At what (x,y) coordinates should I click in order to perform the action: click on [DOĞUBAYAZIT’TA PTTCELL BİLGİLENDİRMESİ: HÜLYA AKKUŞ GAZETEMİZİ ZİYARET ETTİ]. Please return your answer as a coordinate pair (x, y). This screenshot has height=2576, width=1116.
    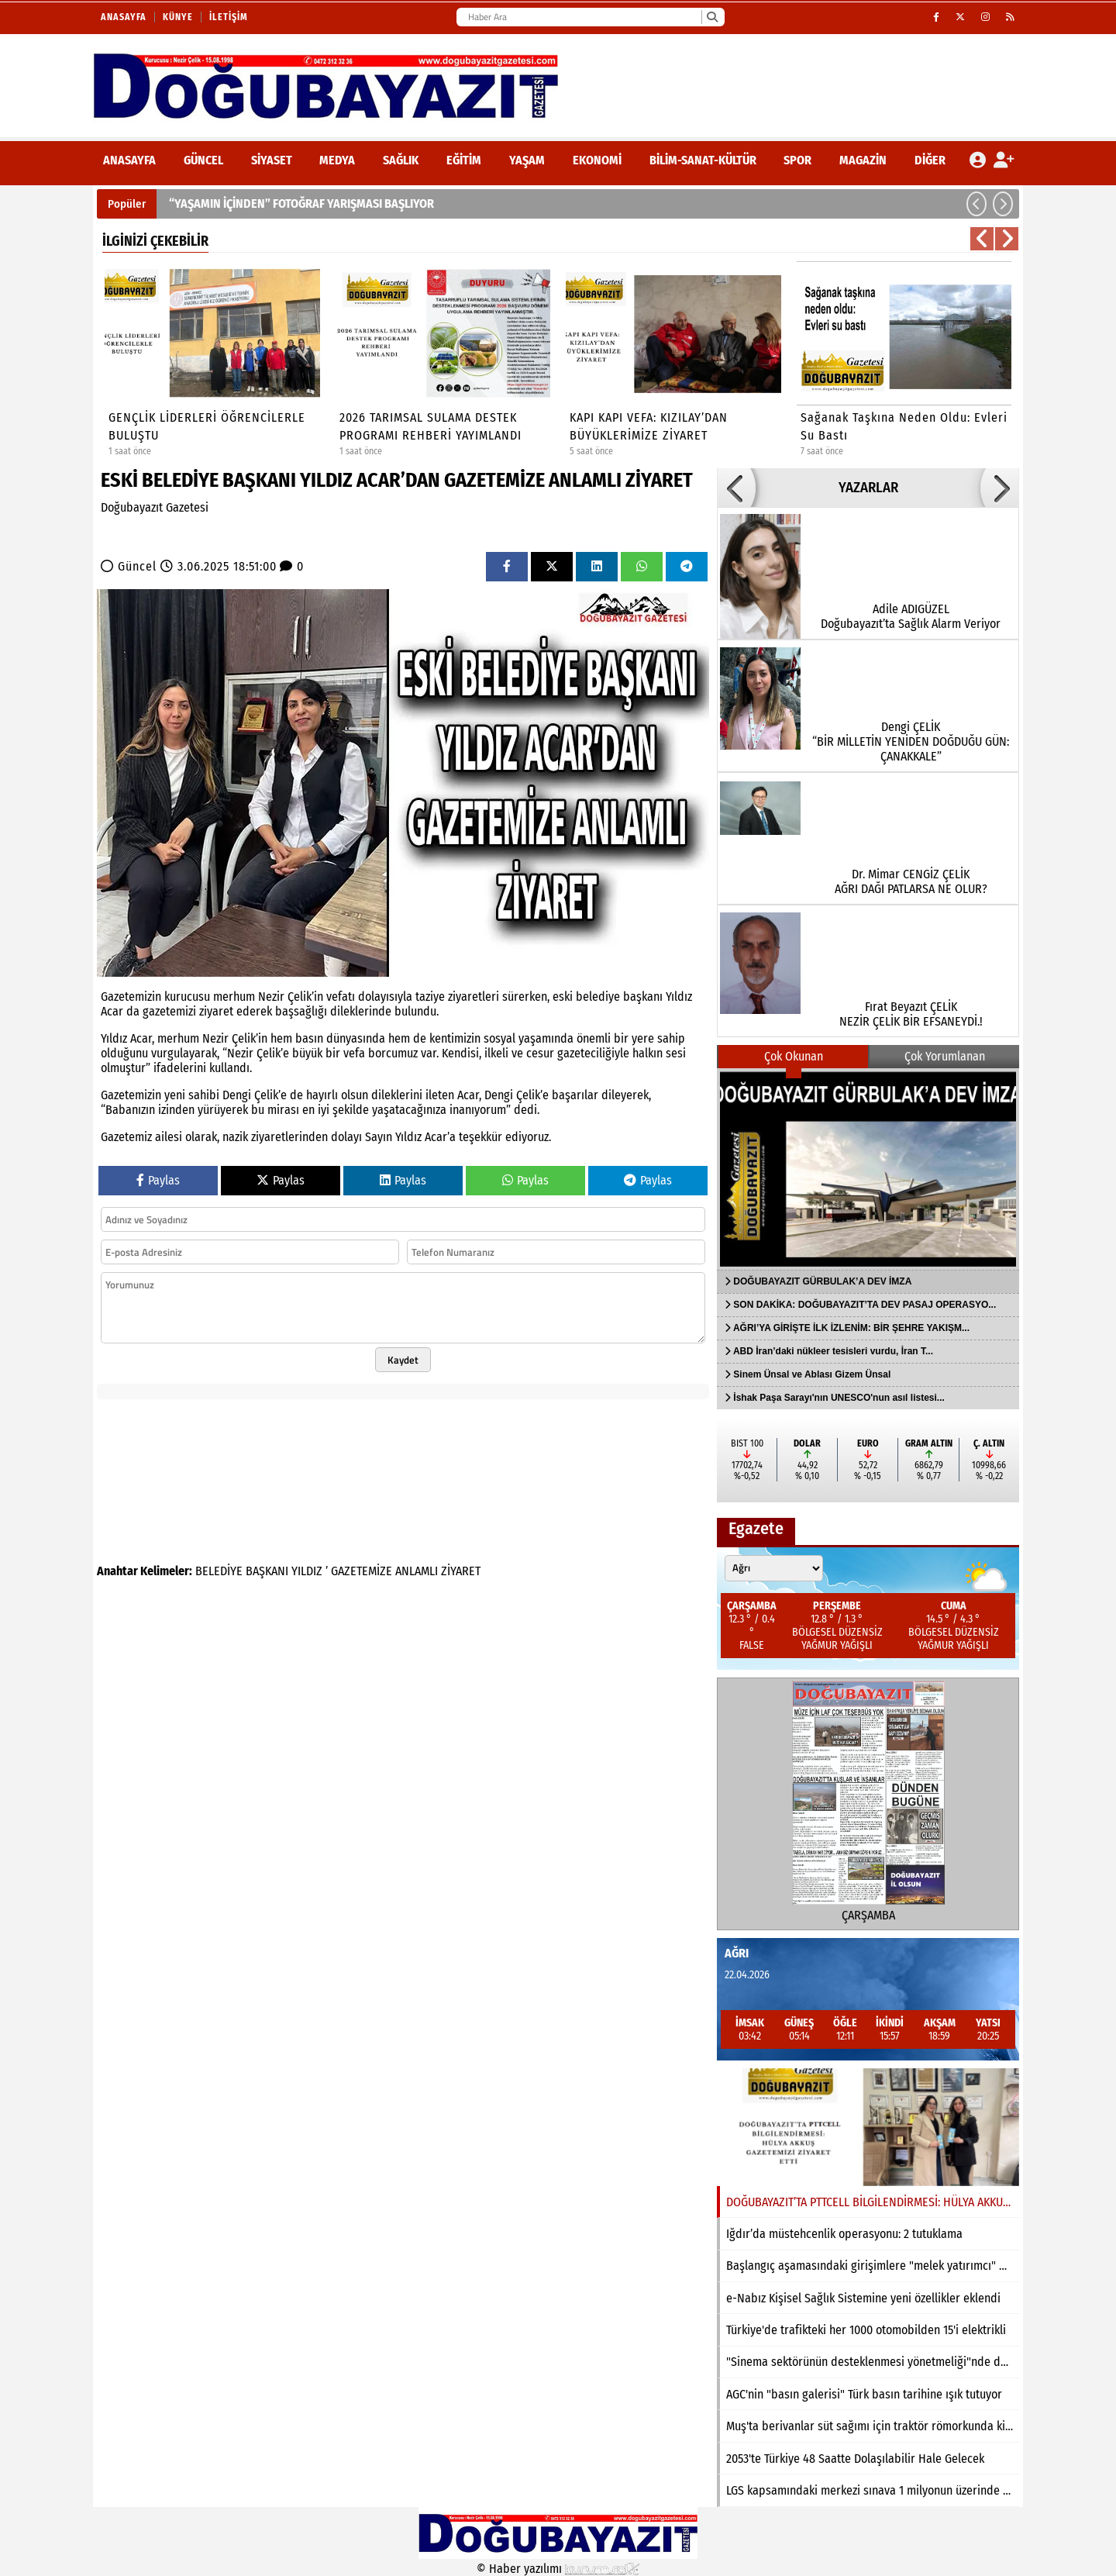
    Looking at the image, I should click on (868, 2127).